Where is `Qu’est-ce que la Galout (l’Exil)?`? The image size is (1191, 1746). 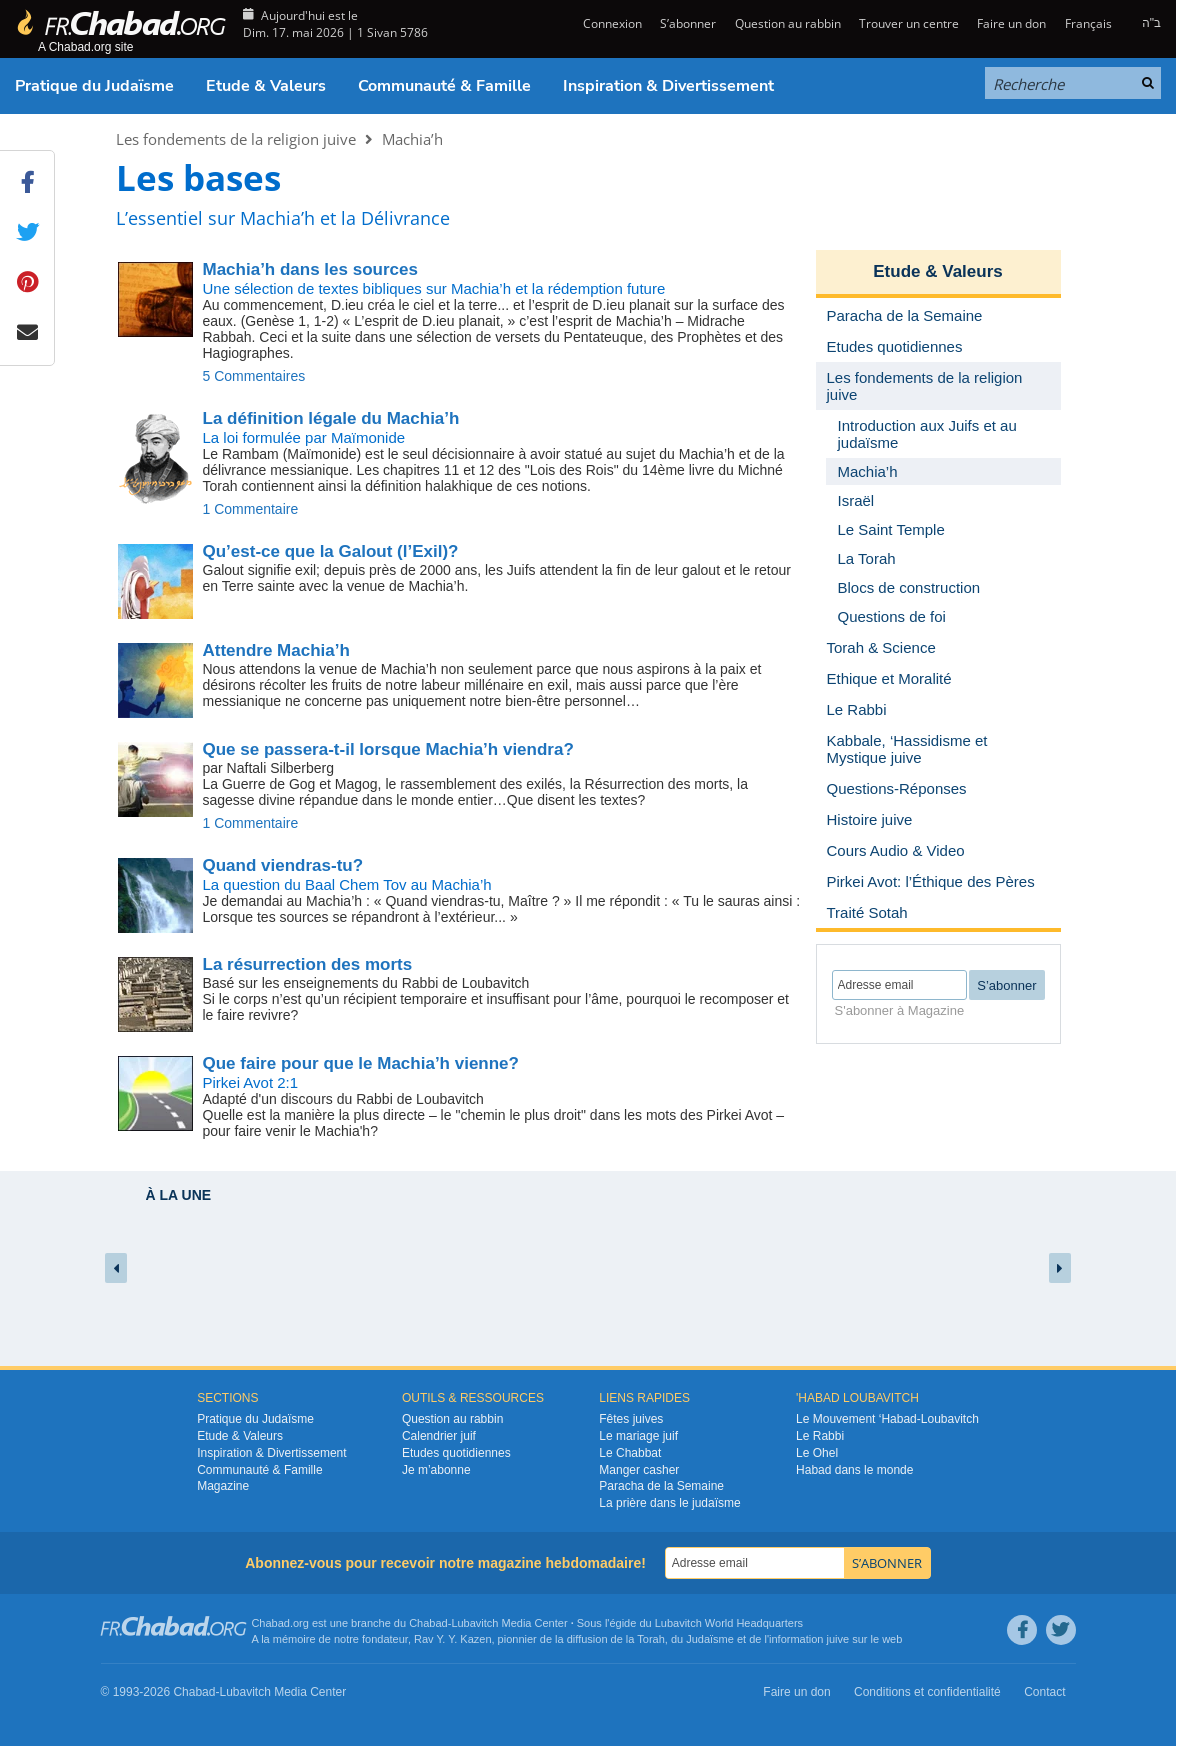 Qu’est-ce que la Galout (l’Exil)? is located at coordinates (331, 551).